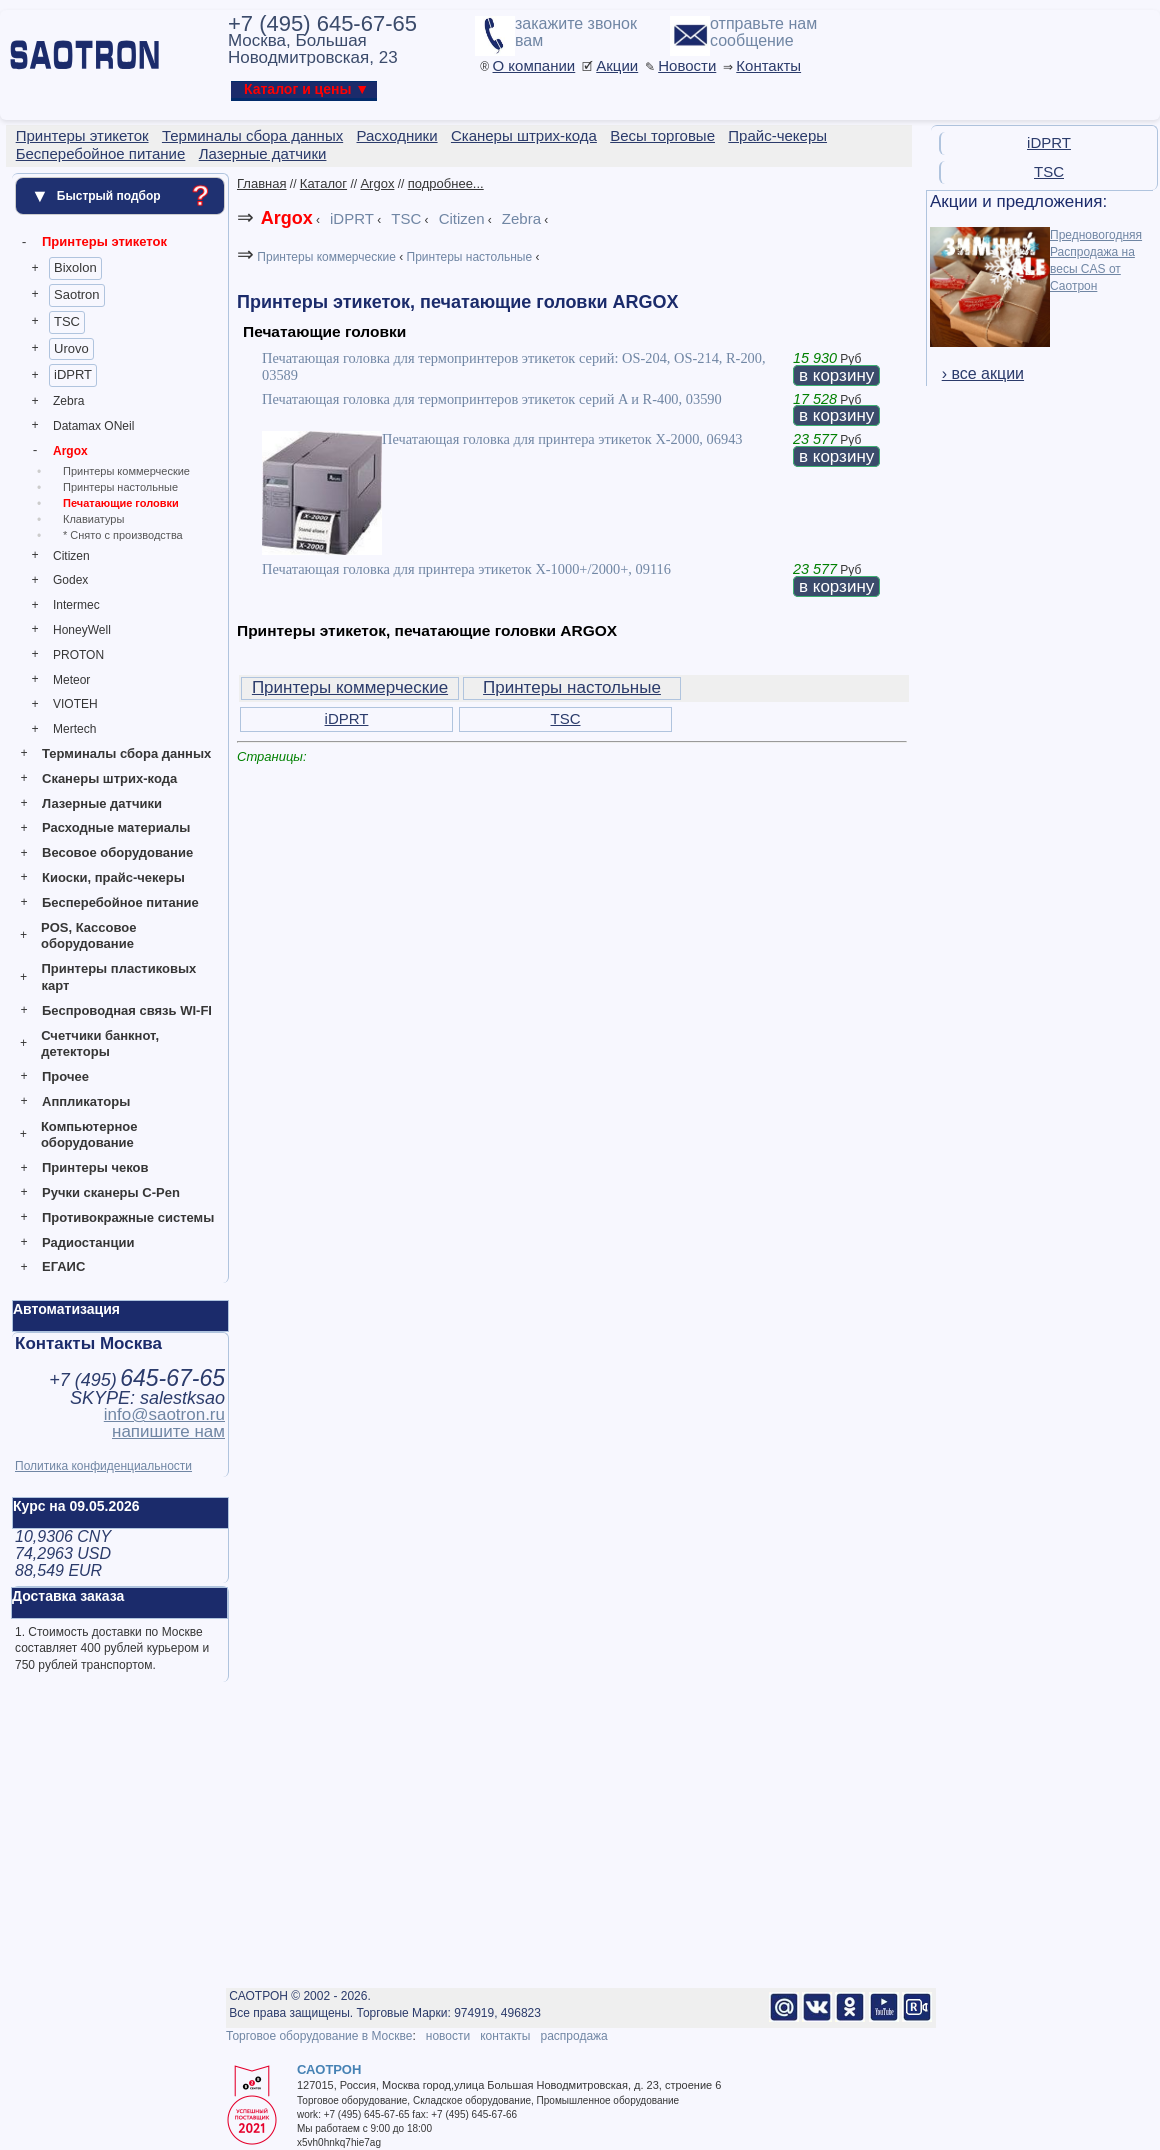 Image resolution: width=1160 pixels, height=2150 pixels. Describe the element at coordinates (113, 877) in the screenshot. I see `Киоски, прайс-чекеры` at that location.